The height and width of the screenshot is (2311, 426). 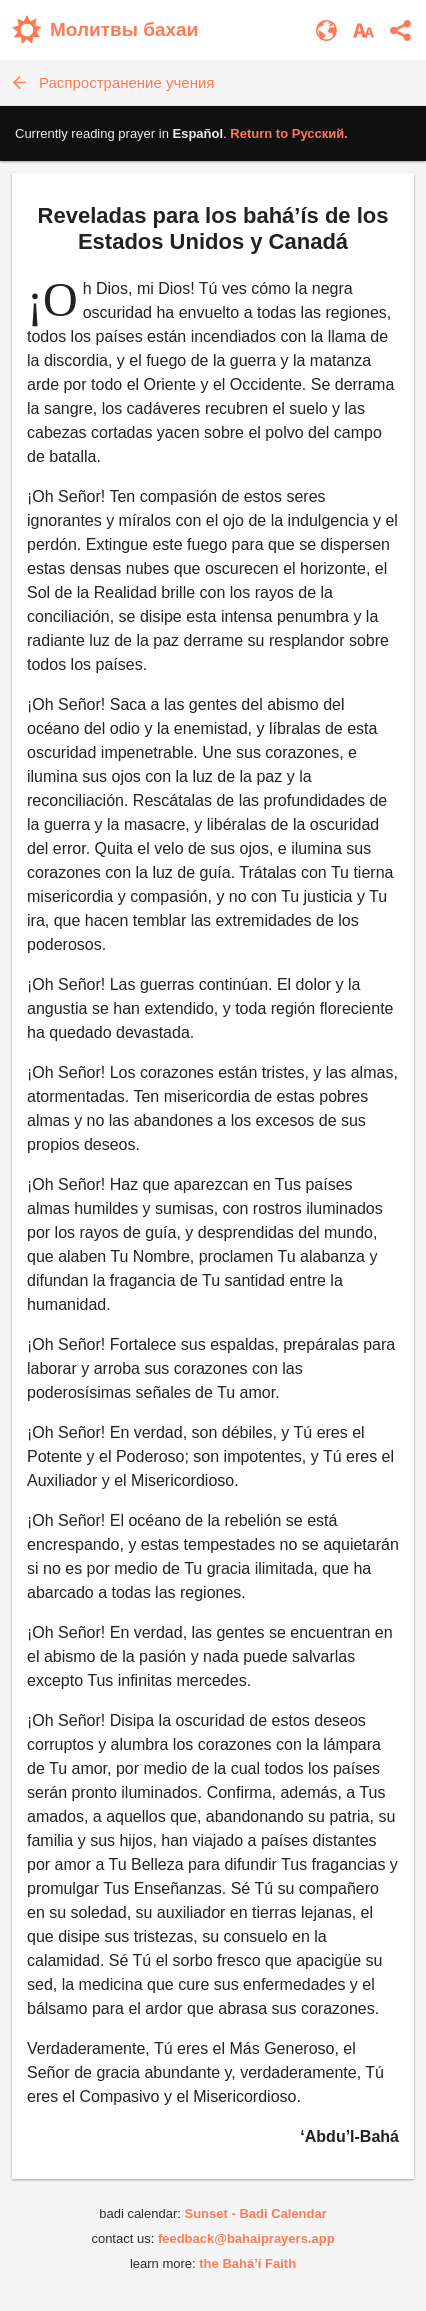 What do you see at coordinates (247, 2263) in the screenshot?
I see `the Bahá’í Faith` at bounding box center [247, 2263].